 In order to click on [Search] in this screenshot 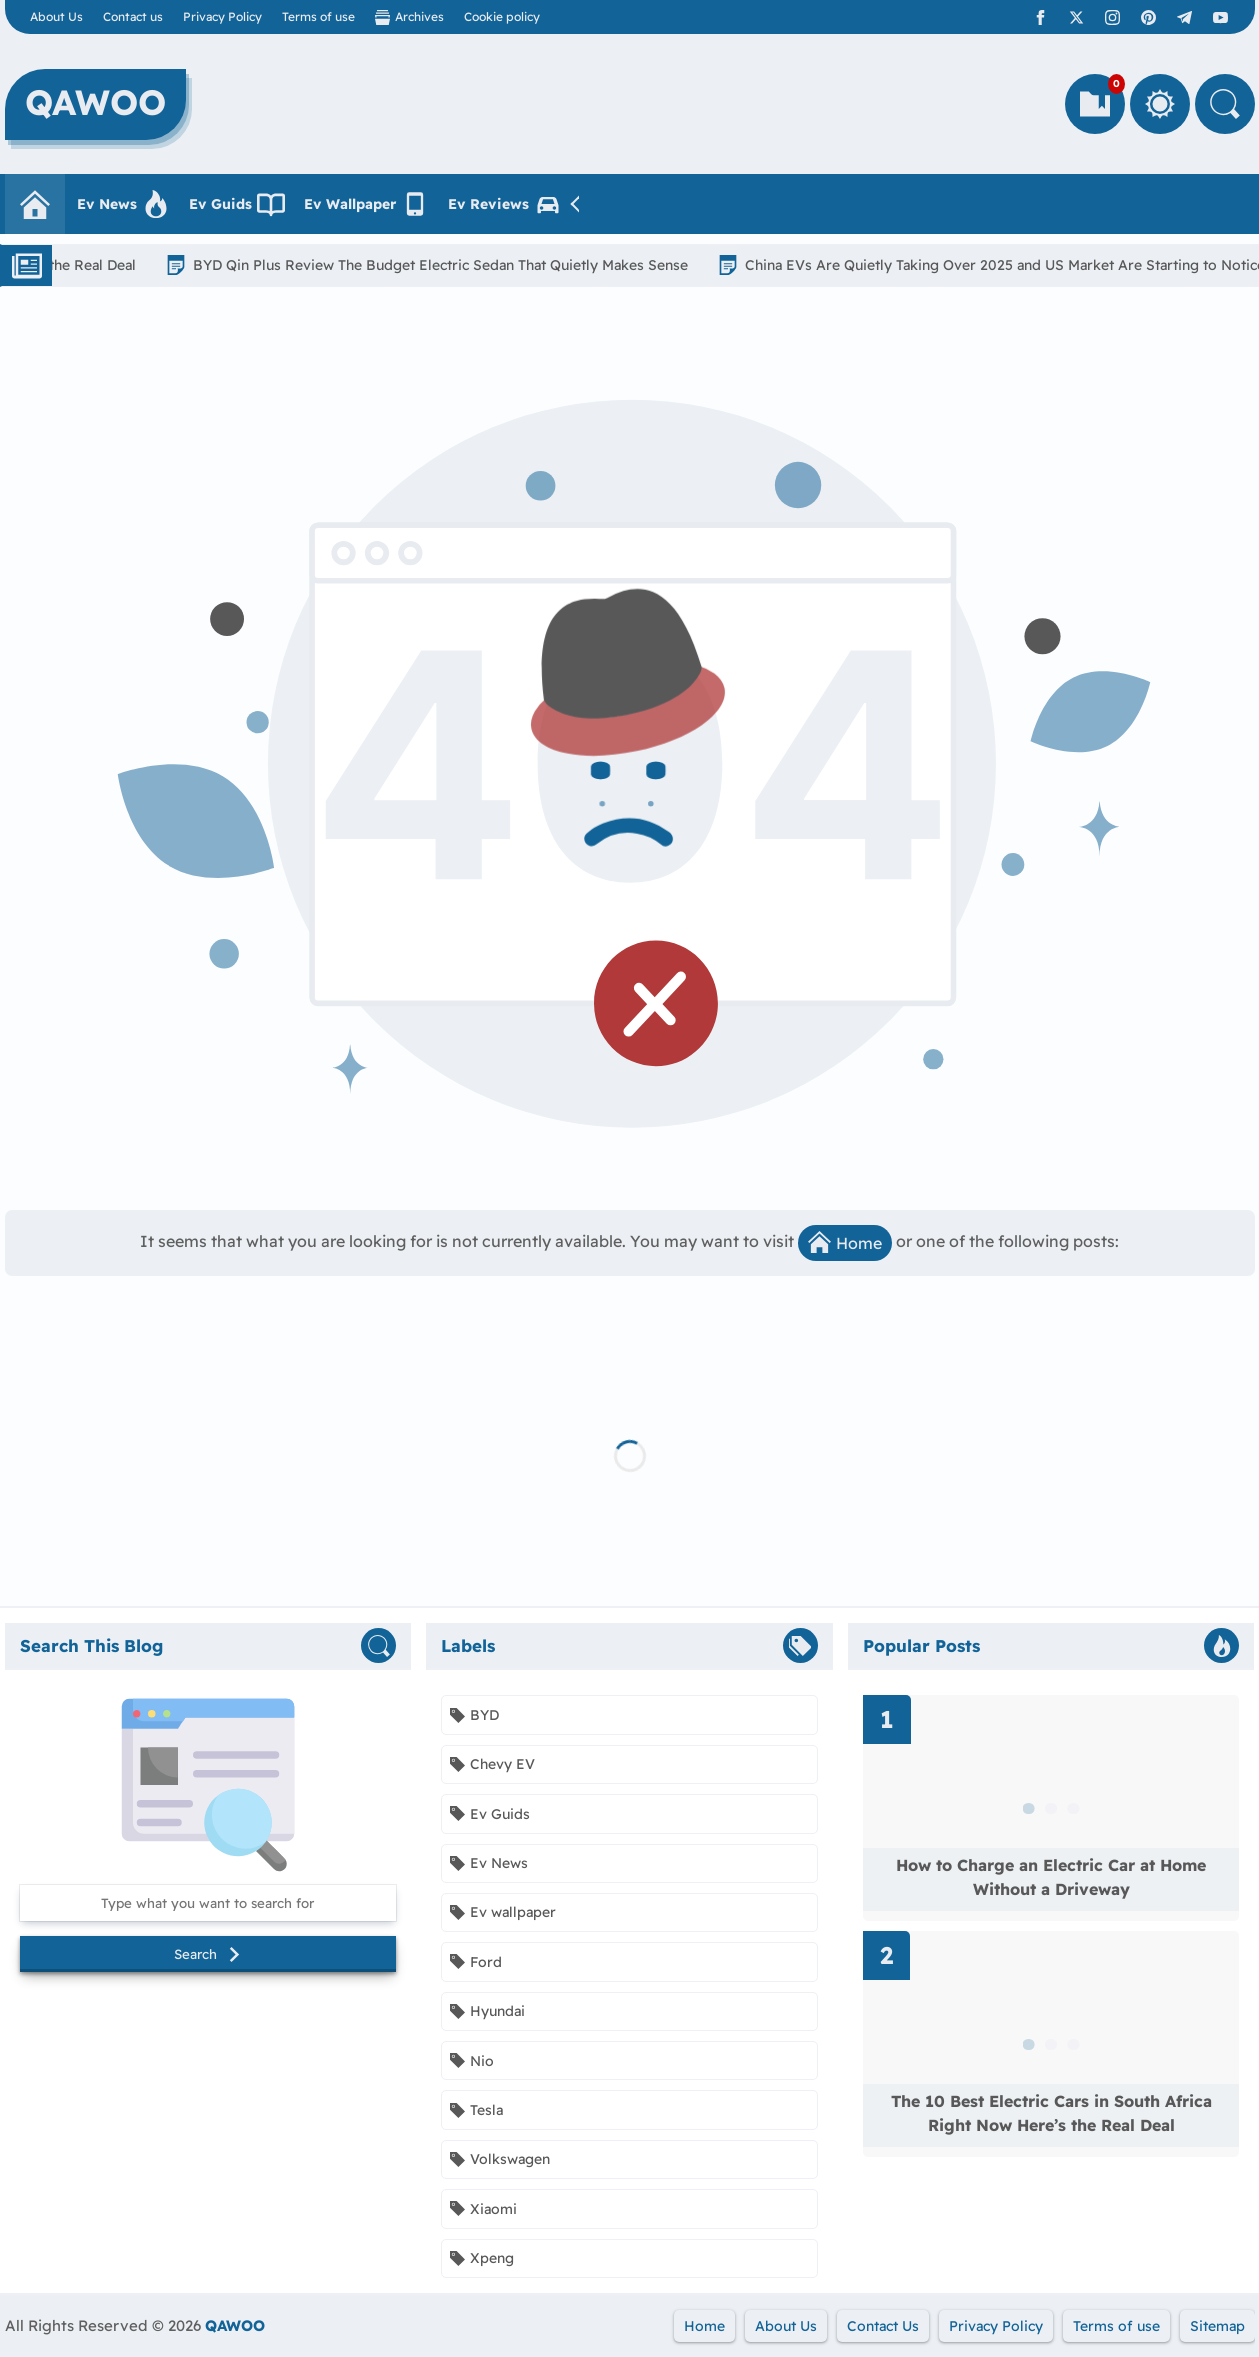, I will do `click(1225, 104)`.